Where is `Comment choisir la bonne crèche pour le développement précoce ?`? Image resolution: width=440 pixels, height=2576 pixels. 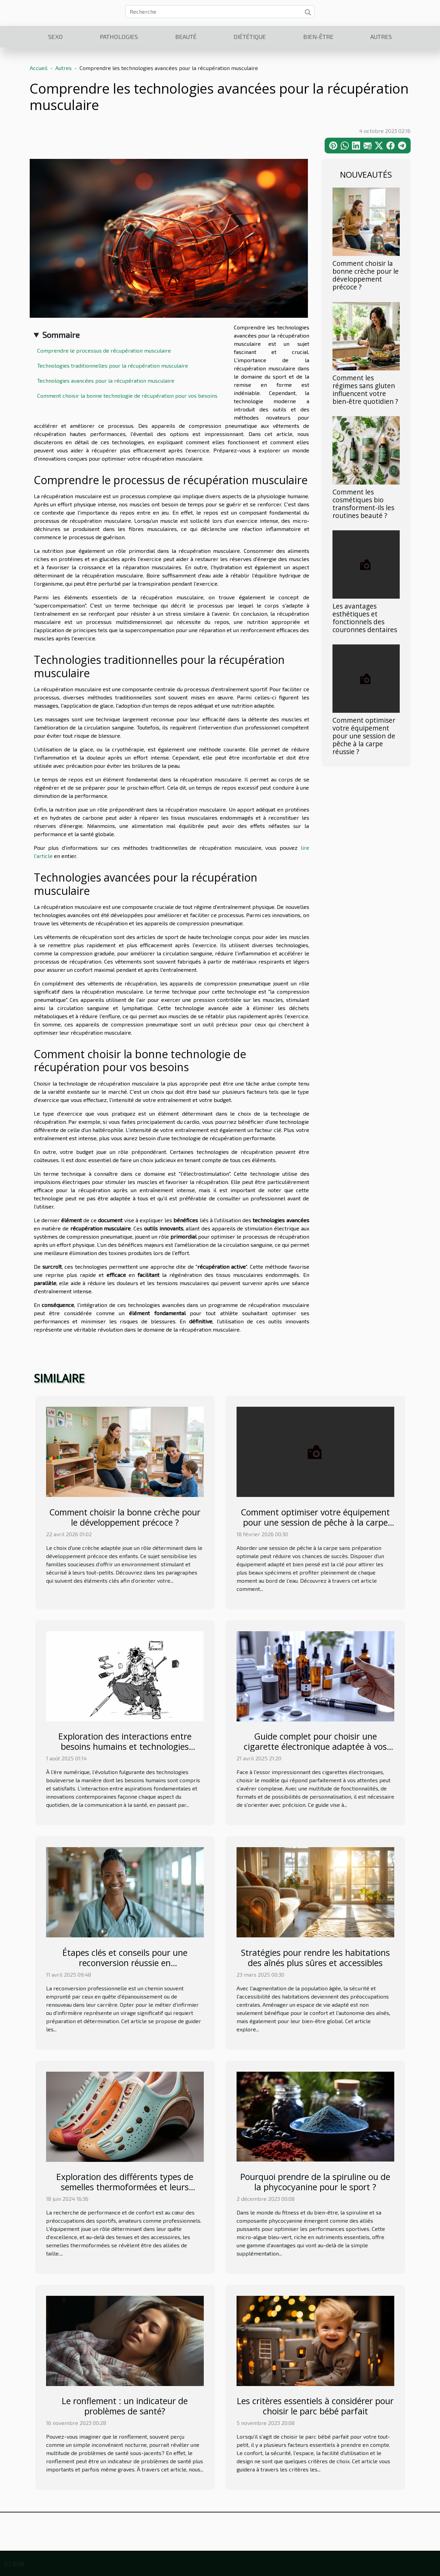 Comment choisir la bonne crèche pour le développement précoce ? is located at coordinates (365, 275).